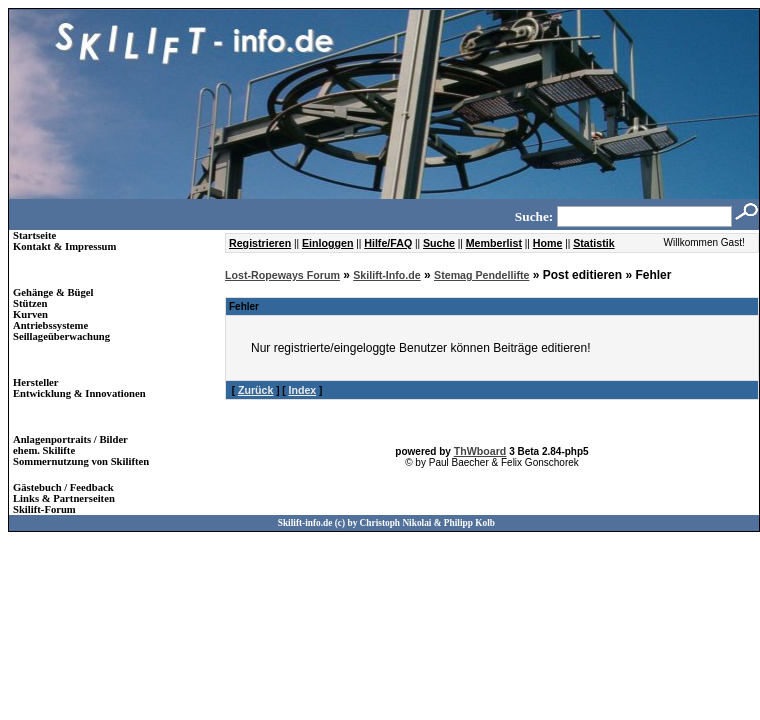  Describe the element at coordinates (387, 275) in the screenshot. I see `Skilift-Info.de` at that location.